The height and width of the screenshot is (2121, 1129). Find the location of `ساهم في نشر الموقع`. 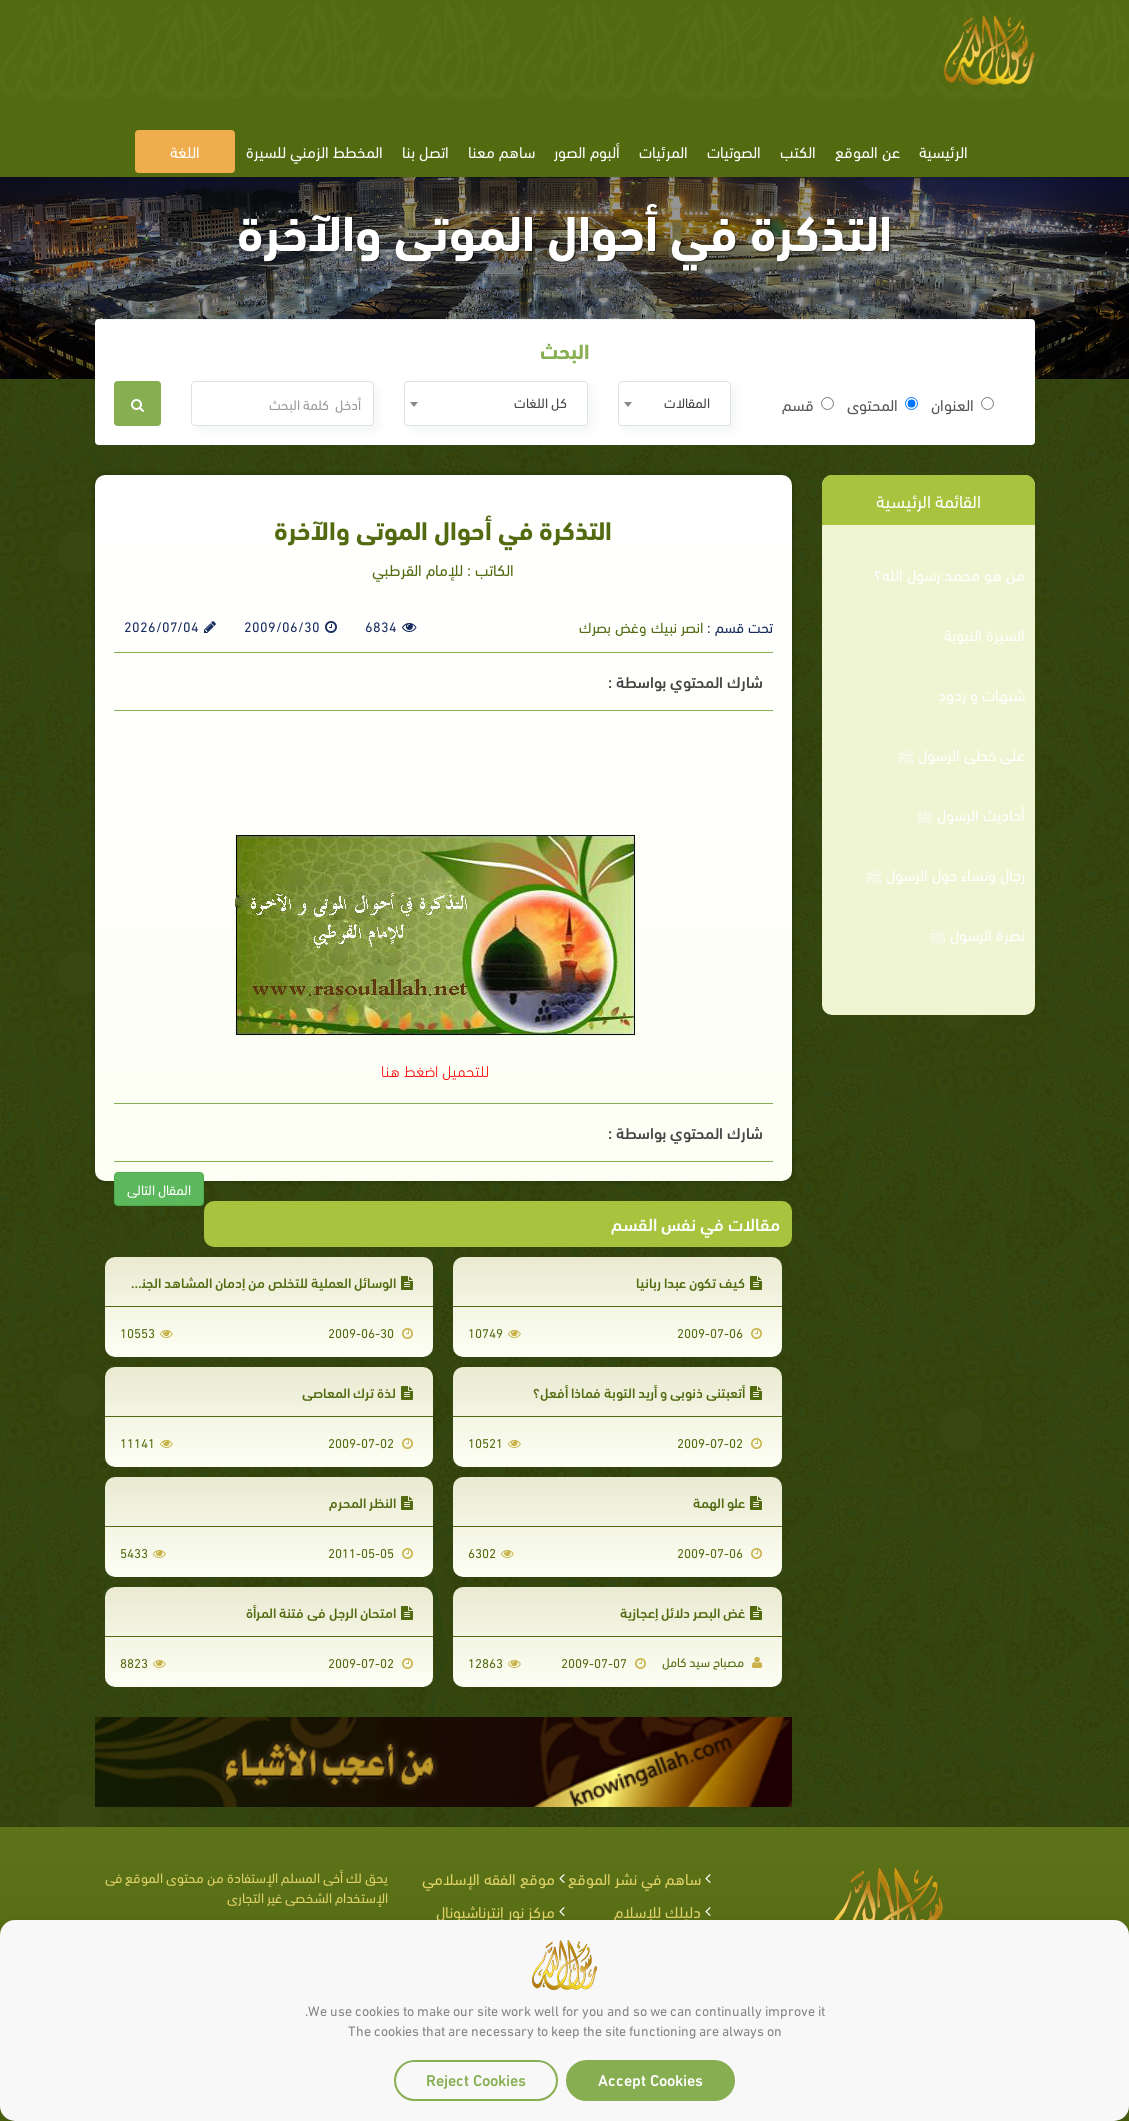

ساهم في نشر الموقع is located at coordinates (634, 1877).